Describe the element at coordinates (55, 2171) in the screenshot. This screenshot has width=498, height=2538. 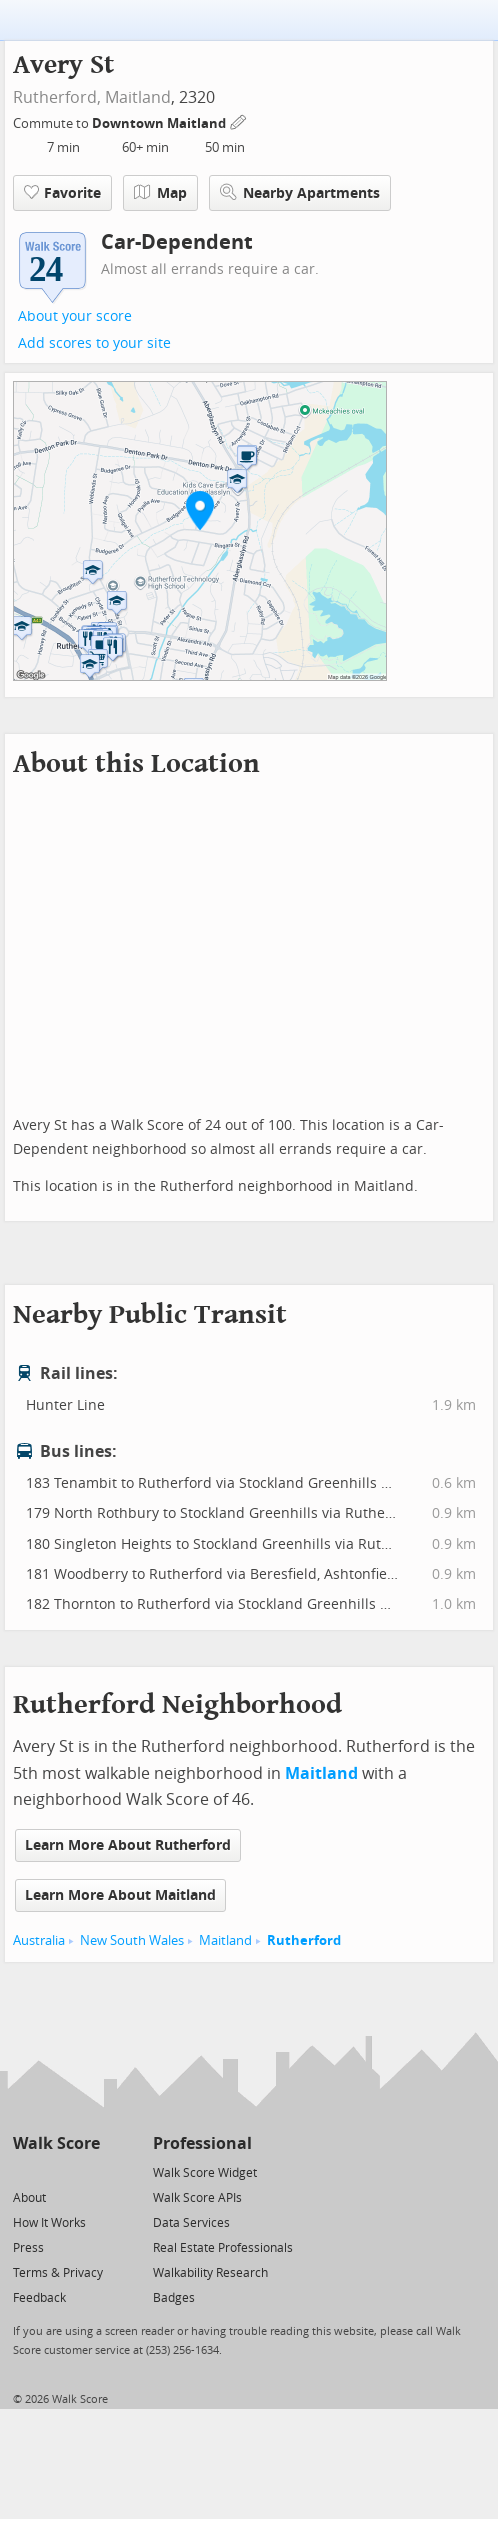
I see `[Facebook]` at that location.